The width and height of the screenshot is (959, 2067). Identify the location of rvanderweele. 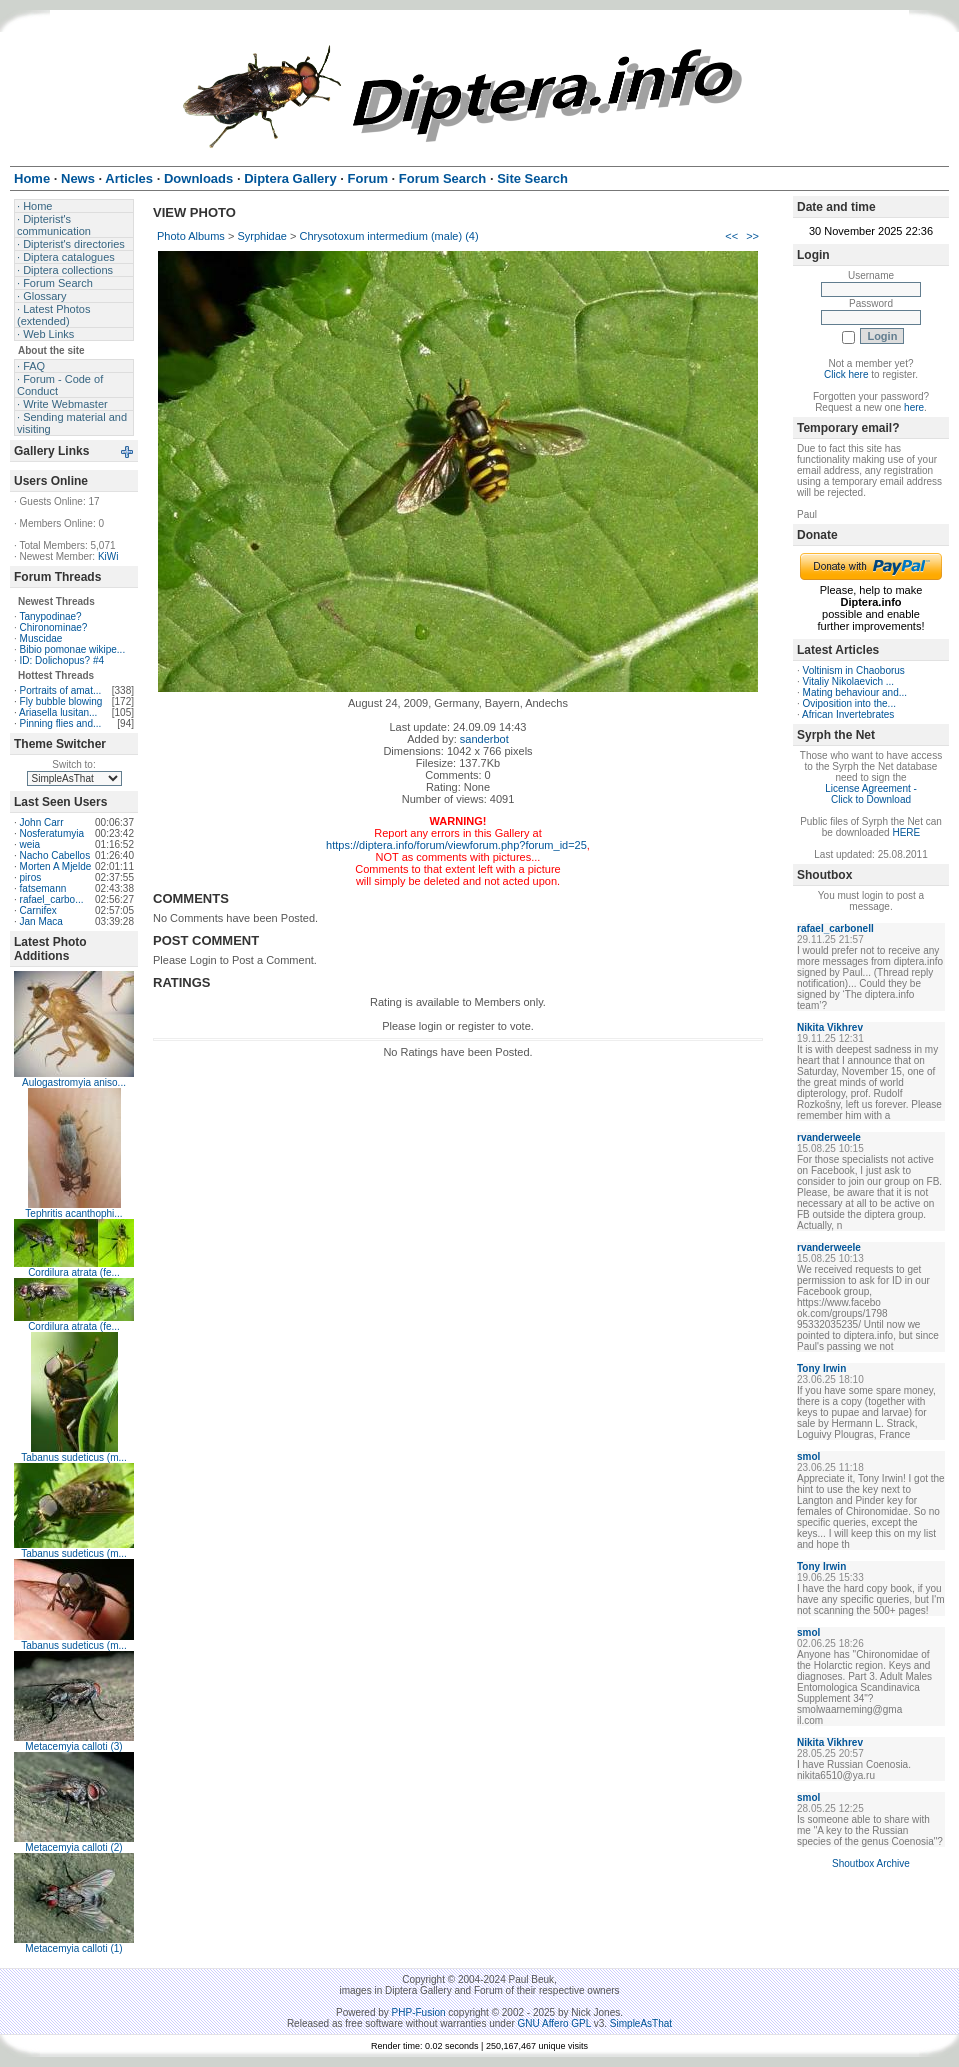
(829, 1137).